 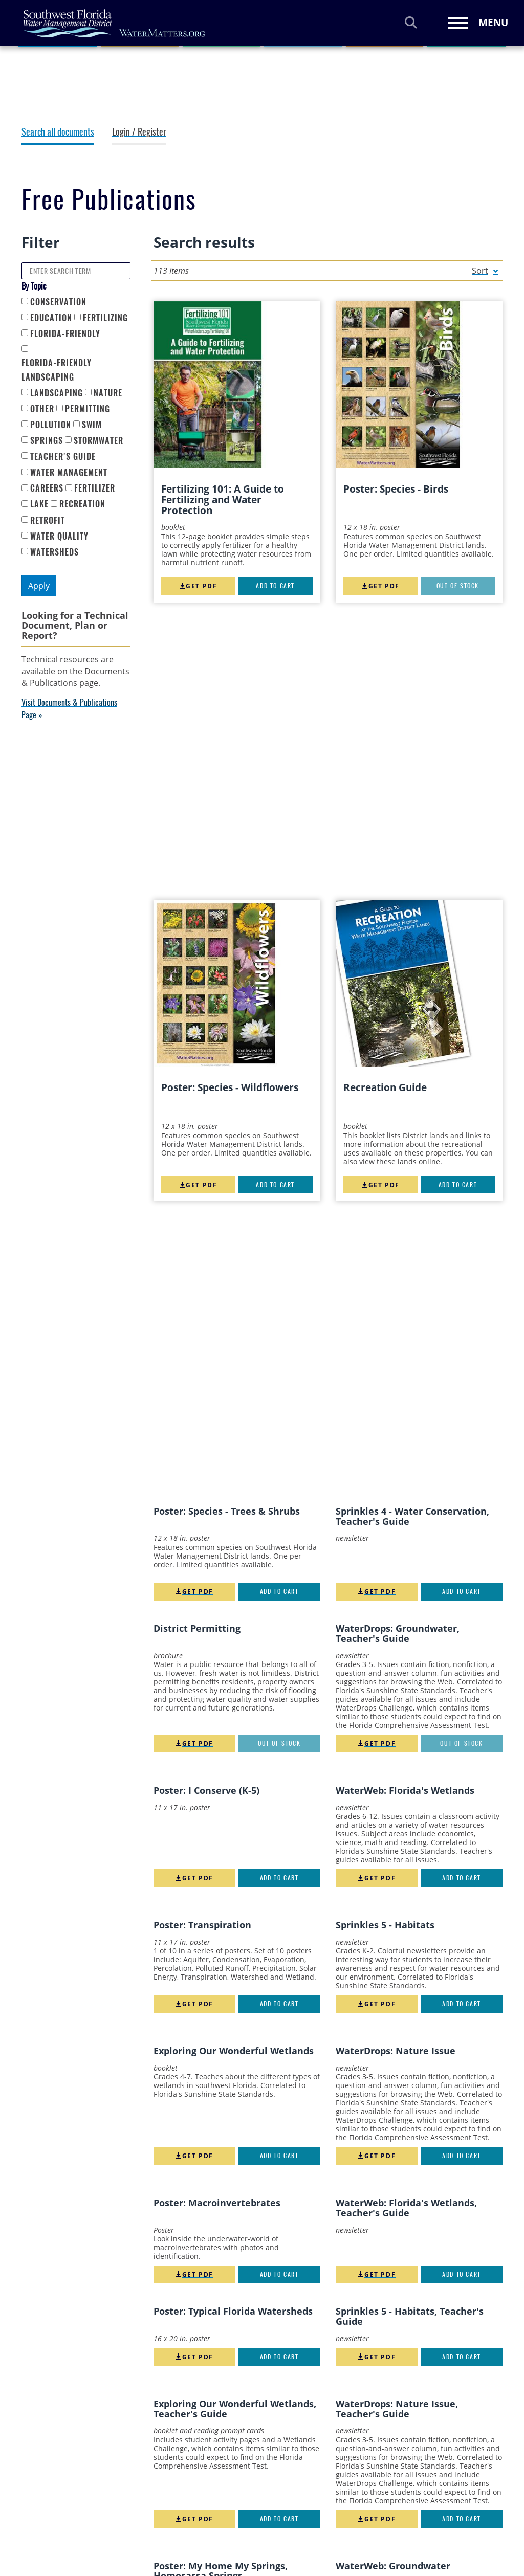 I want to click on careers, so click(x=46, y=488).